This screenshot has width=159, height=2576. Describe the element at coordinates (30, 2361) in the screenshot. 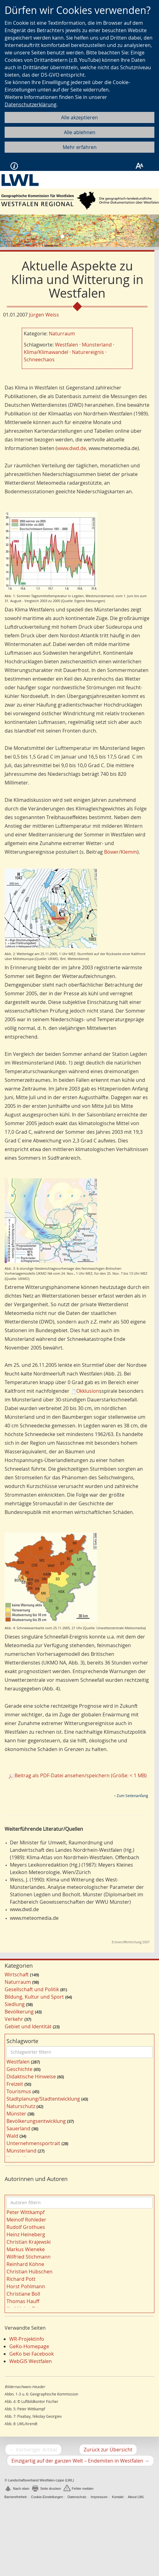

I see `WebGIS Westfalen` at that location.